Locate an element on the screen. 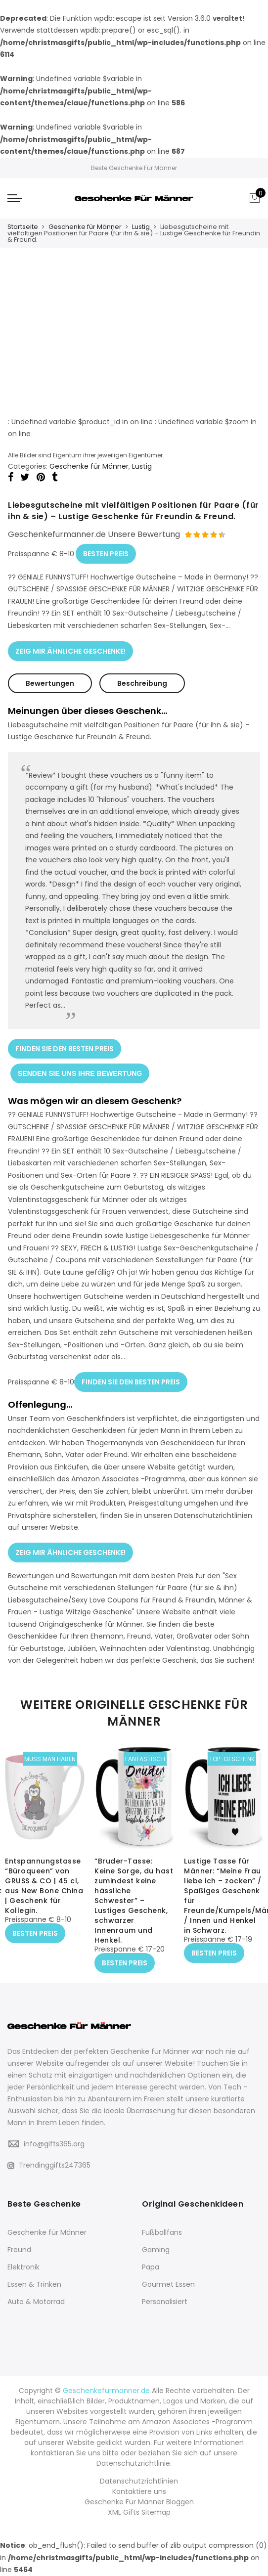 Image resolution: width=268 pixels, height=2576 pixels. SENDEN SIE UNS IHRE BEWERTUNG is located at coordinates (80, 1073).